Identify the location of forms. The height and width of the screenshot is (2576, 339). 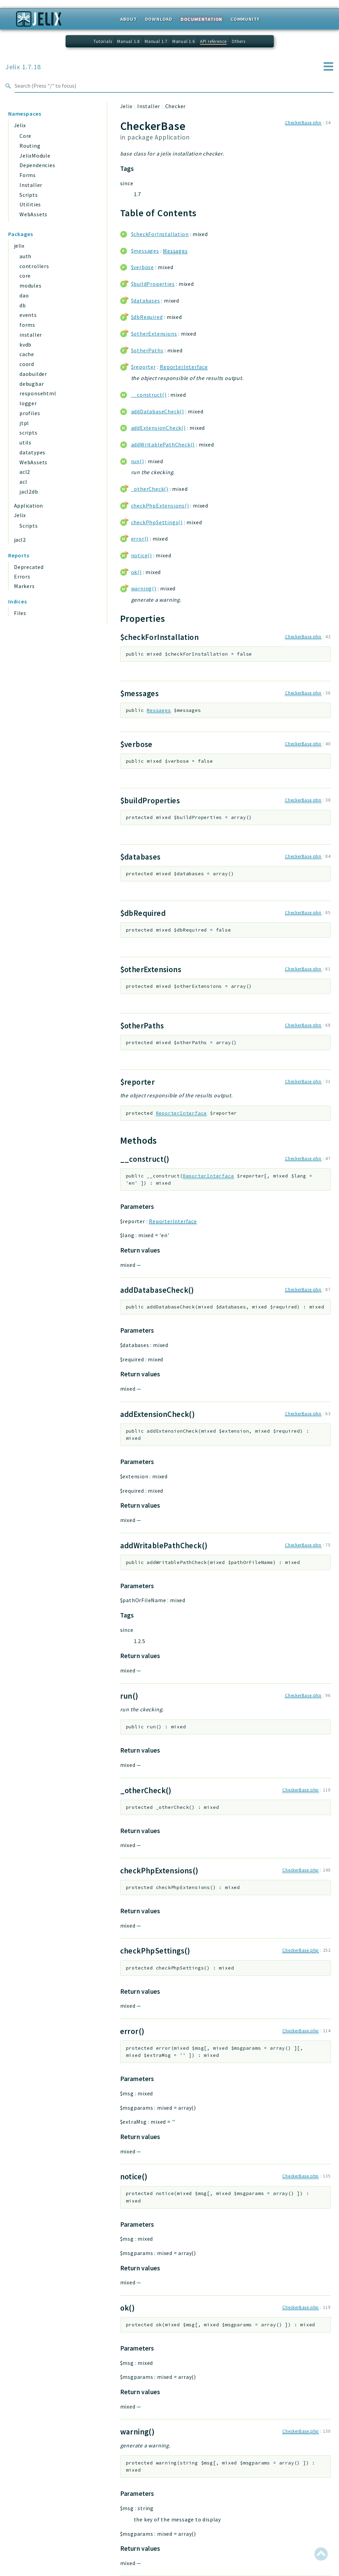
(27, 324).